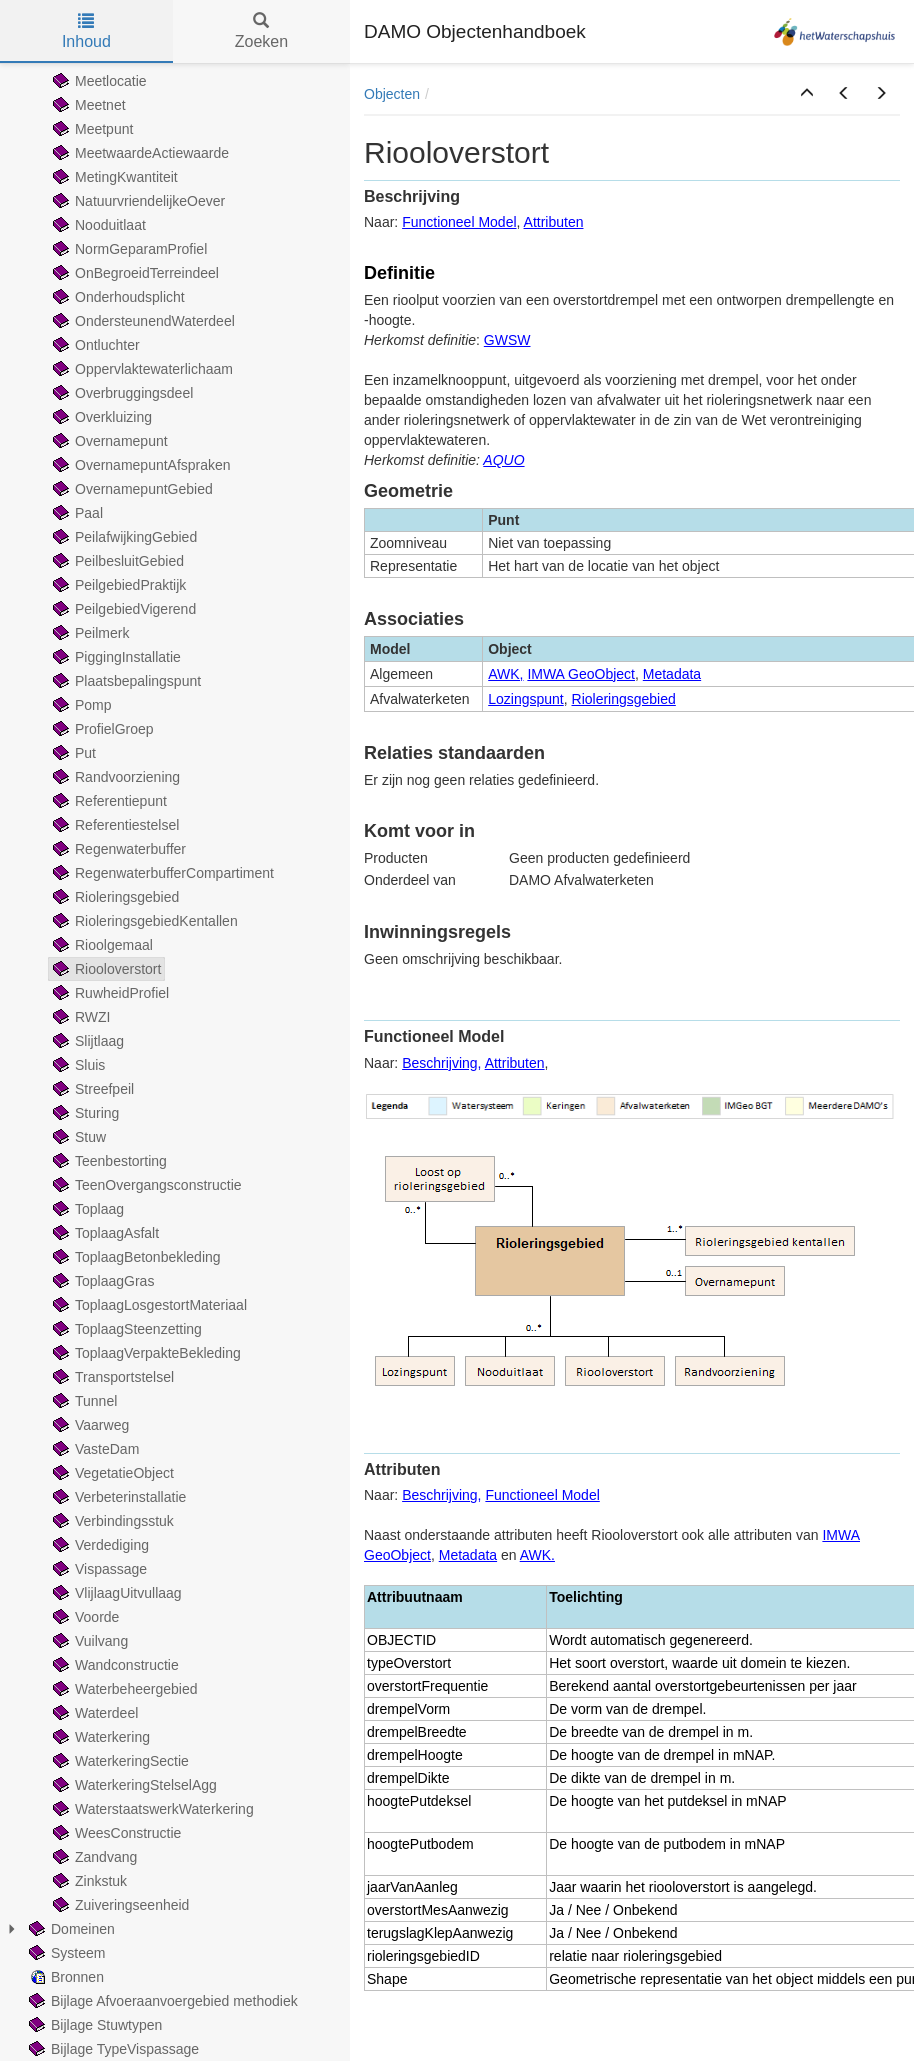 The height and width of the screenshot is (2061, 914). Describe the element at coordinates (114, 1665) in the screenshot. I see `Wandconstructie [treeitem]` at that location.